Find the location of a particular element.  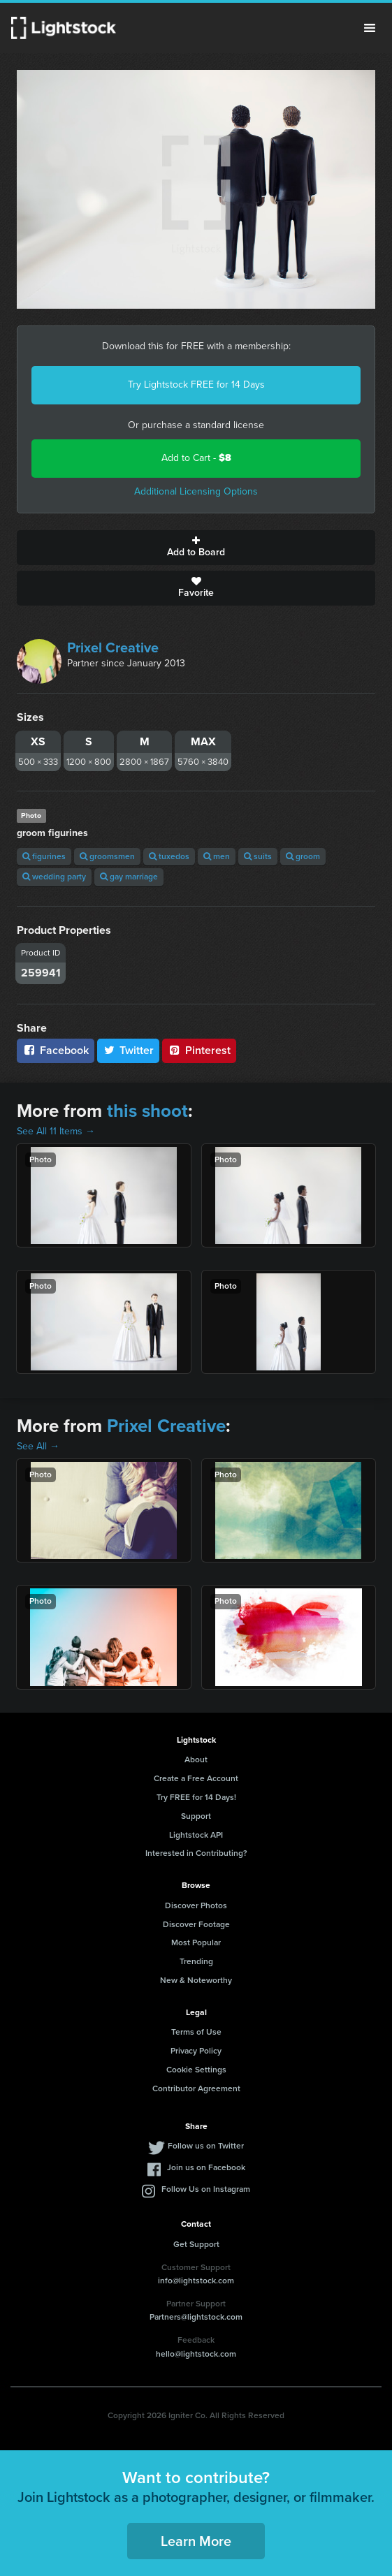

Most Popular is located at coordinates (196, 1942).